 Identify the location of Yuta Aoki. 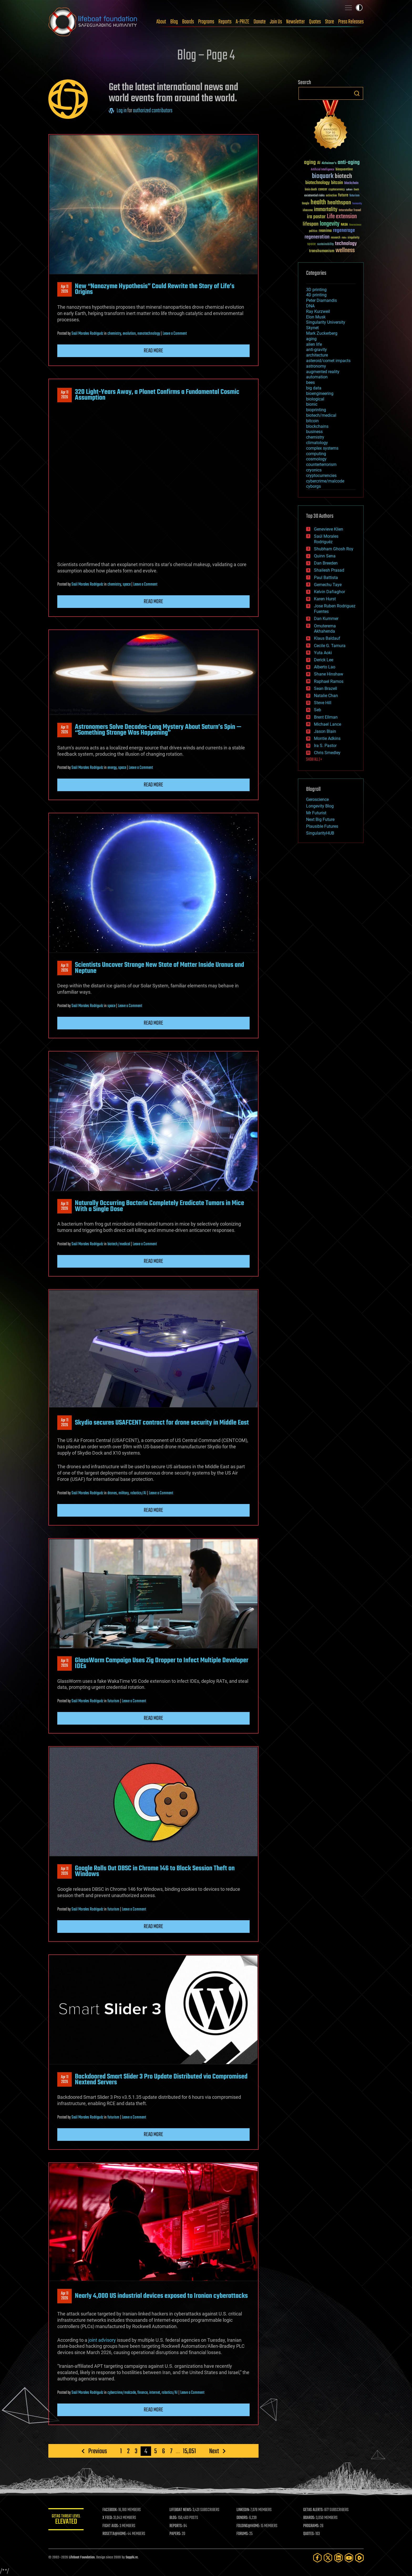
(323, 652).